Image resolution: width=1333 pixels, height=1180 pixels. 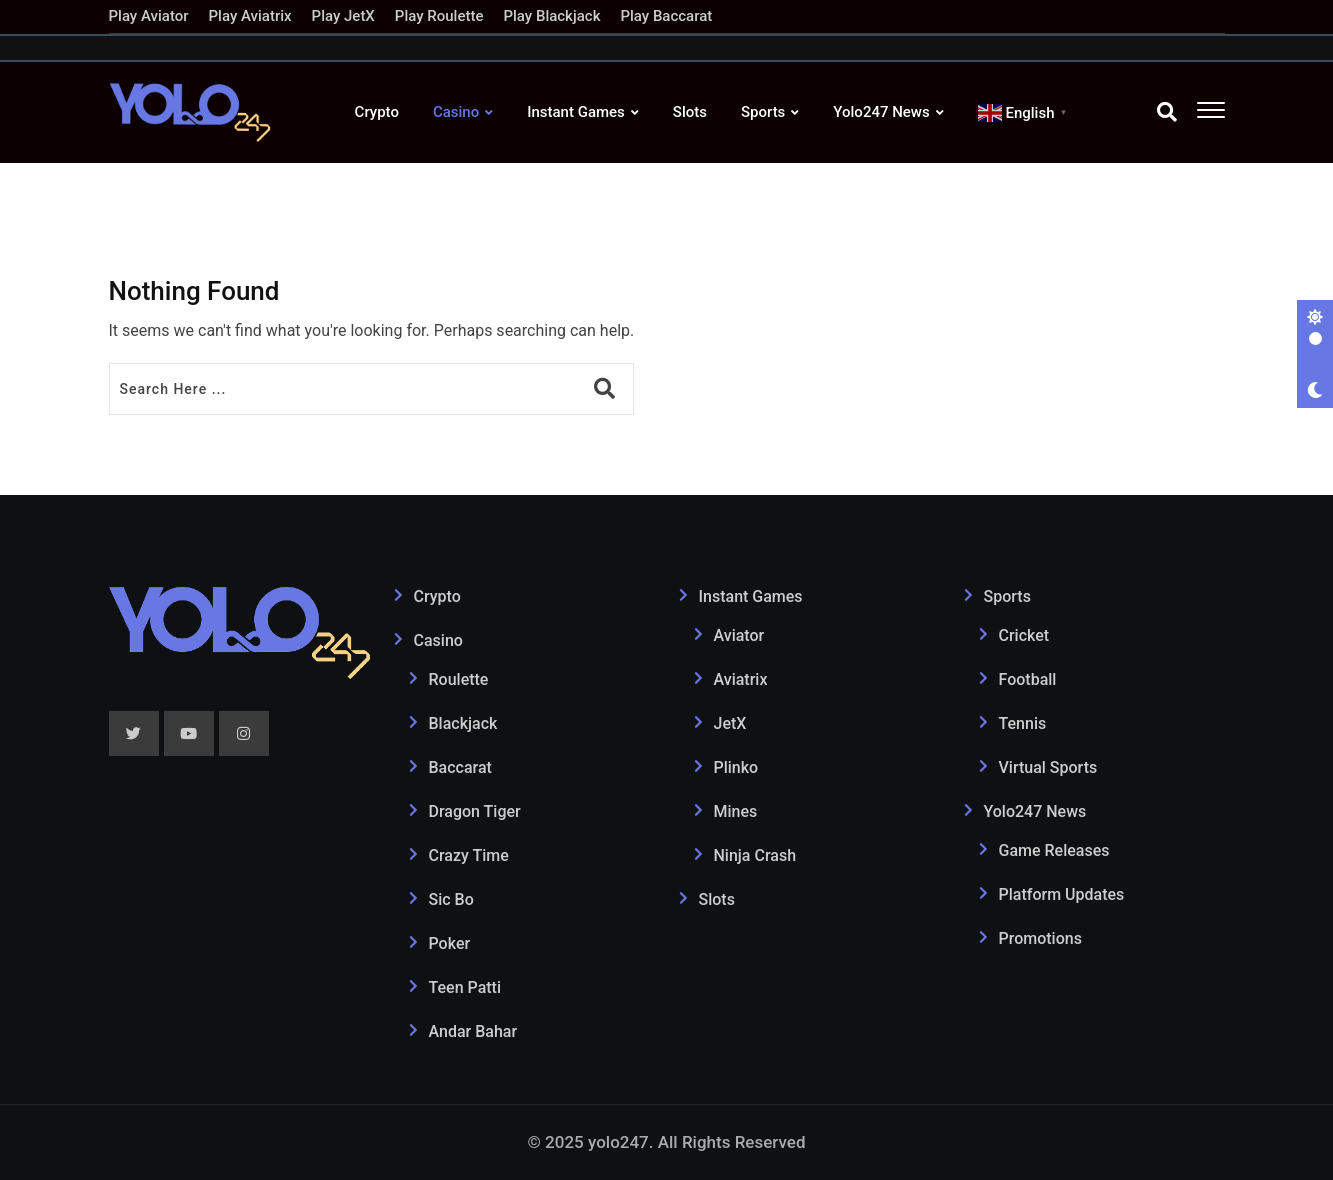 I want to click on Promotions, so click(x=1040, y=938).